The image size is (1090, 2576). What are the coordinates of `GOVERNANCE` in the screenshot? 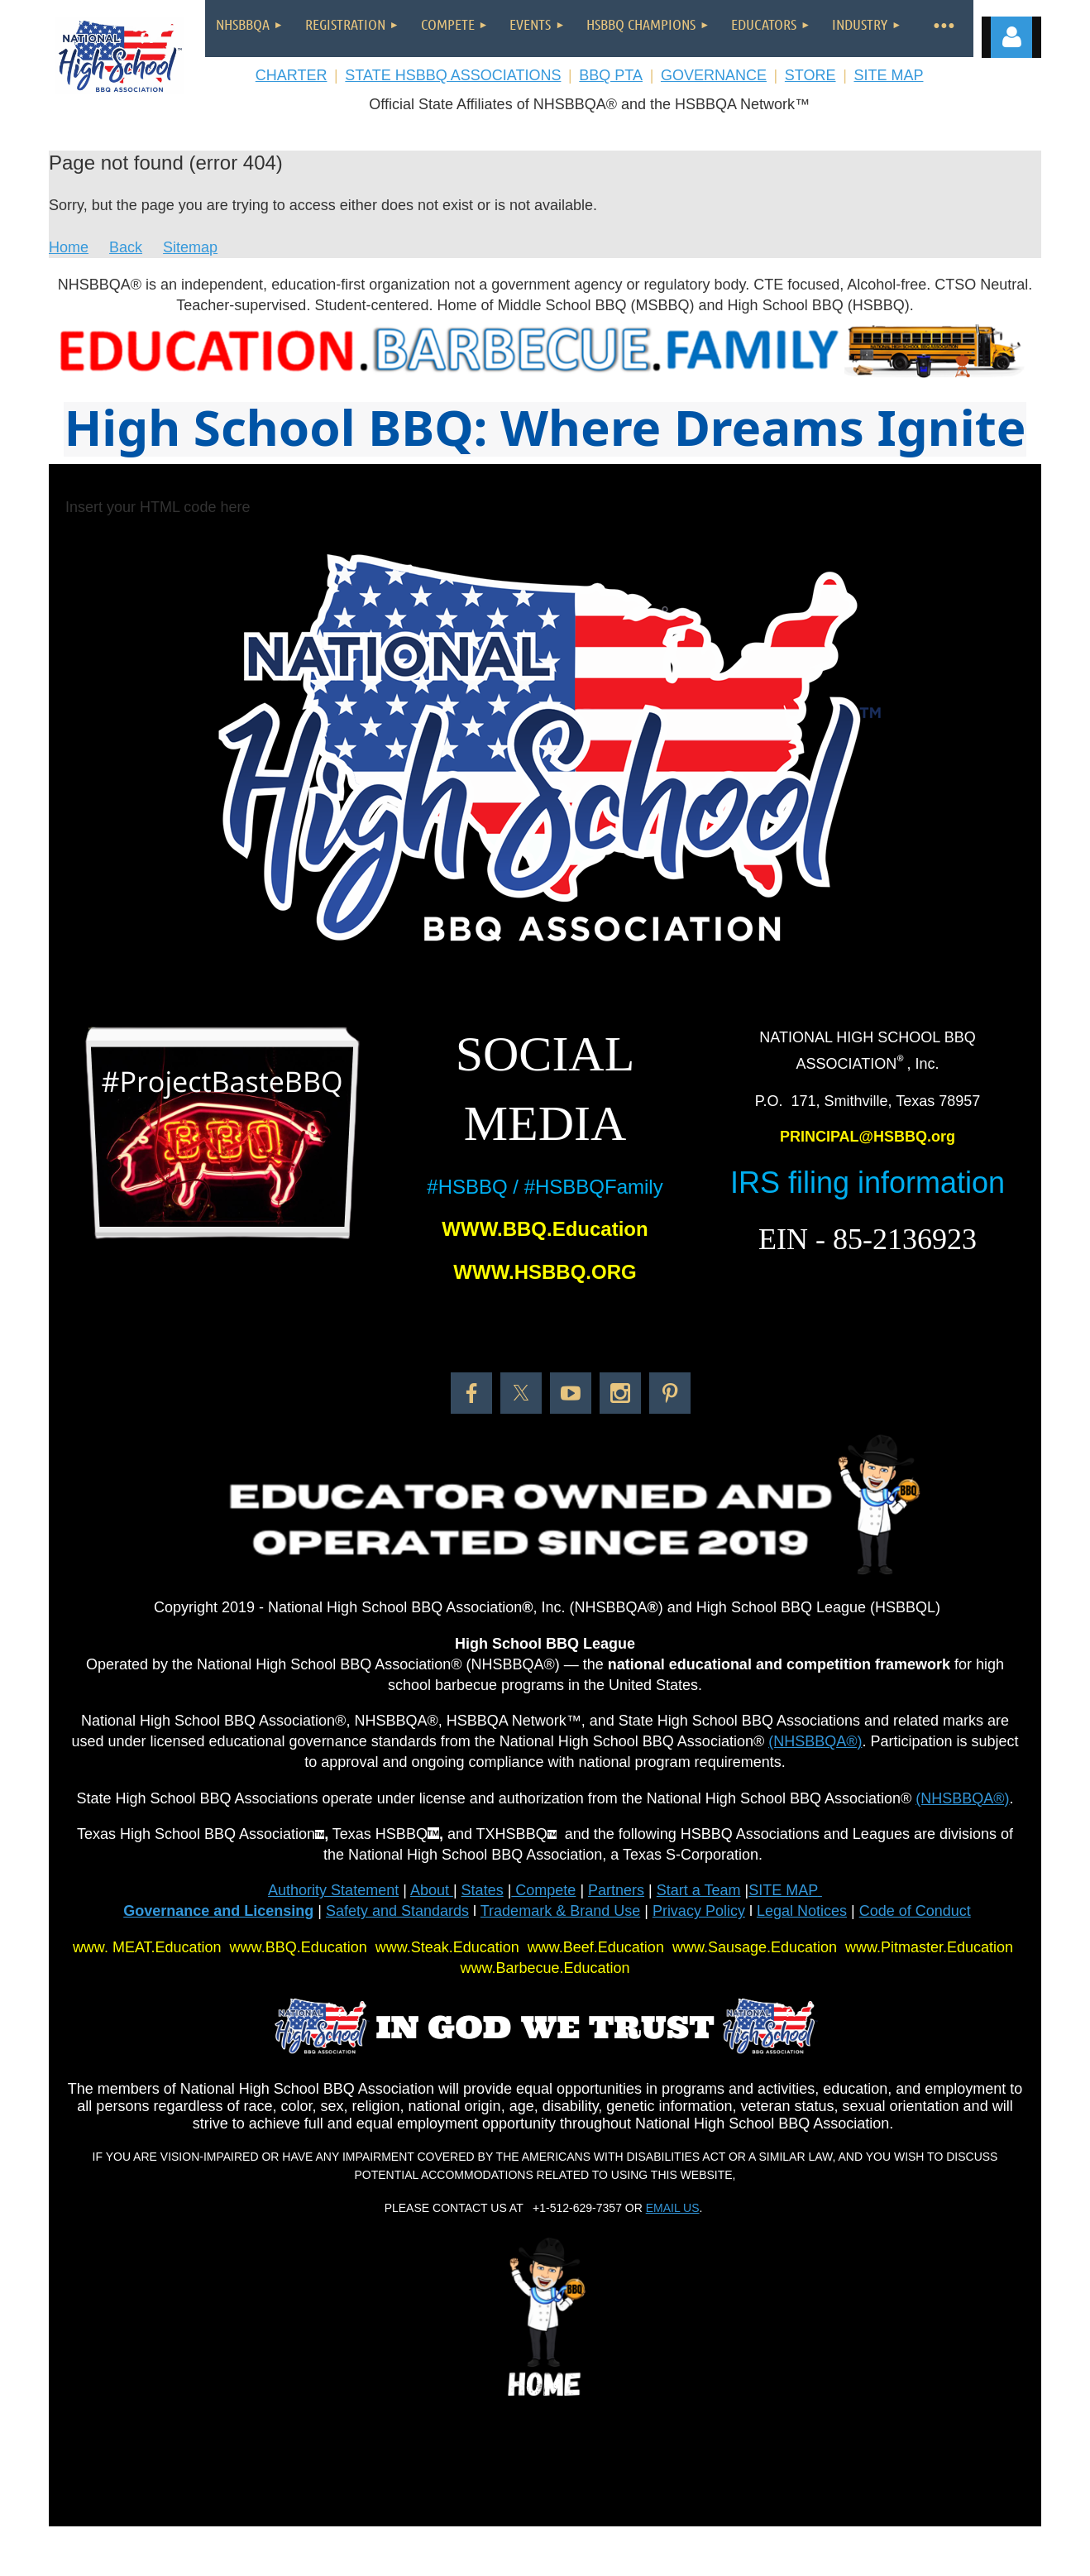 It's located at (714, 75).